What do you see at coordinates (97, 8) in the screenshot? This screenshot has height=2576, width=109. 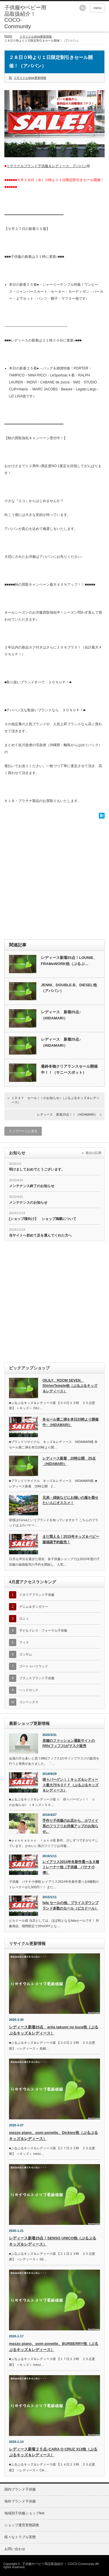 I see `menu` at bounding box center [97, 8].